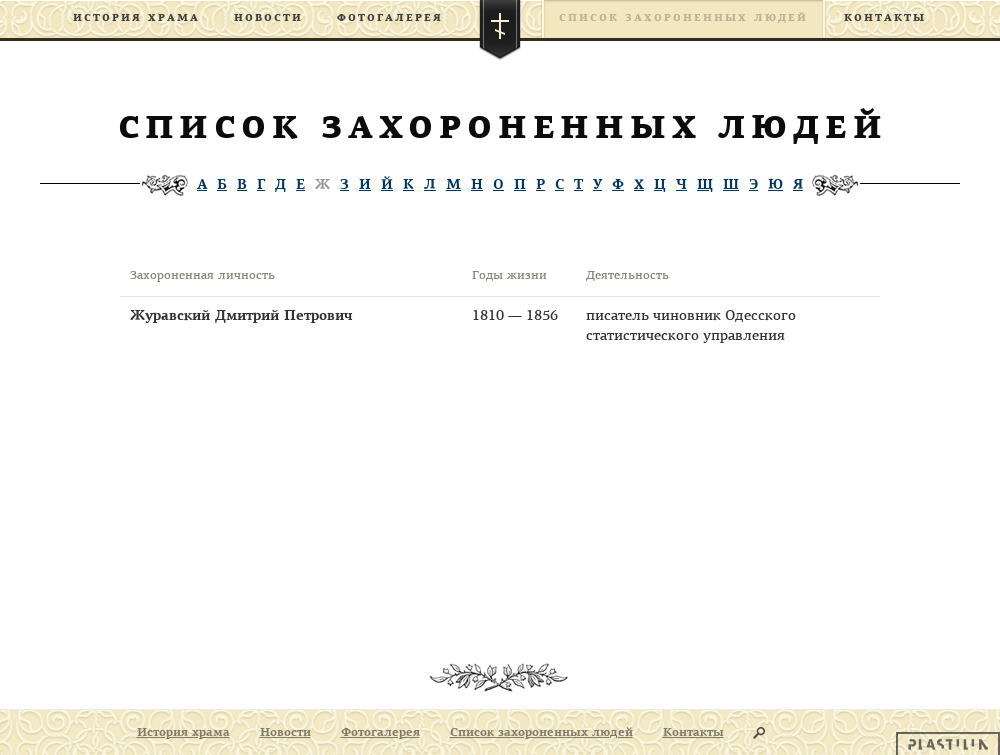  What do you see at coordinates (136, 18) in the screenshot?
I see `История храма` at bounding box center [136, 18].